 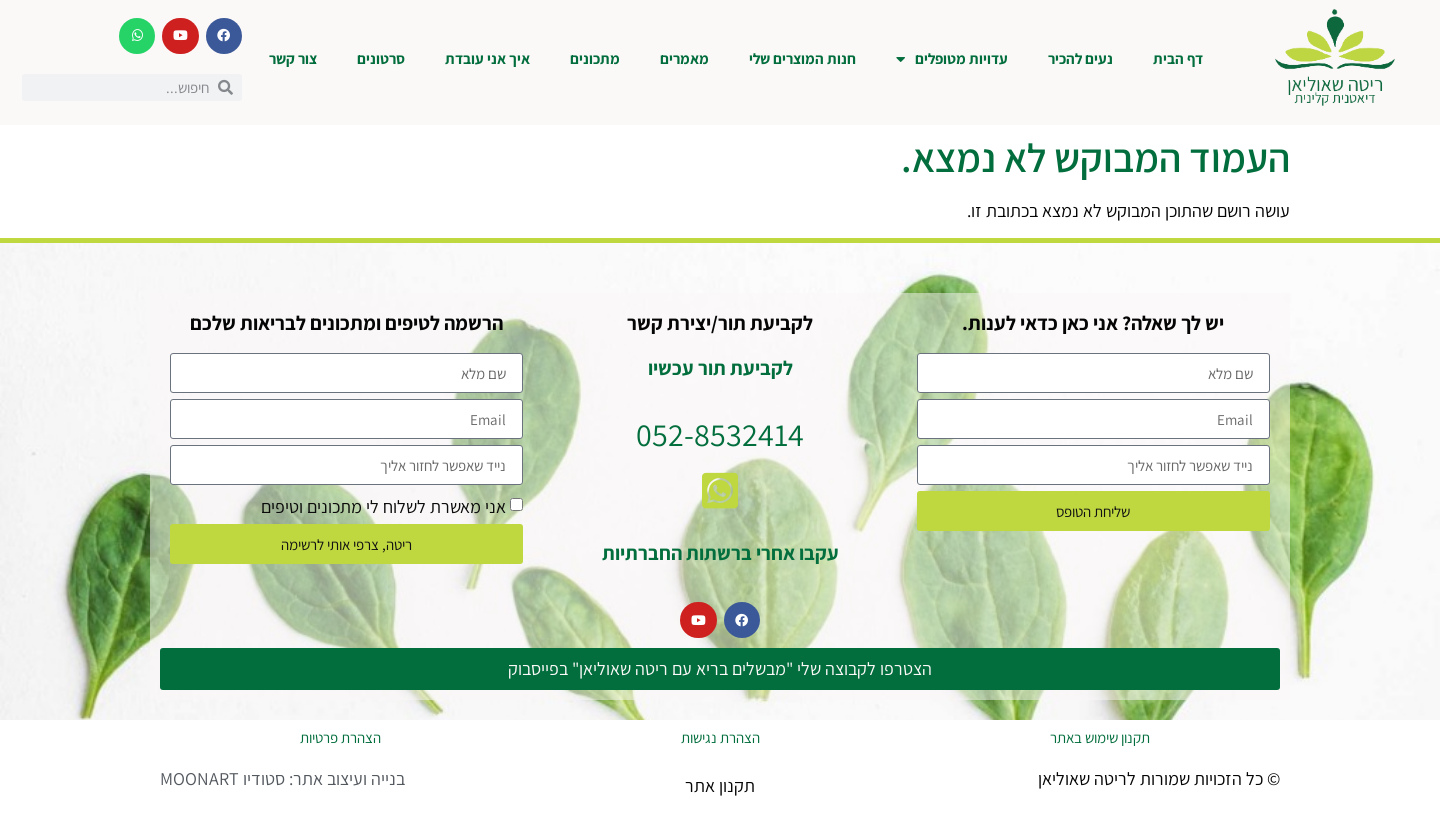 I want to click on נעים להכיר, so click(x=1080, y=58).